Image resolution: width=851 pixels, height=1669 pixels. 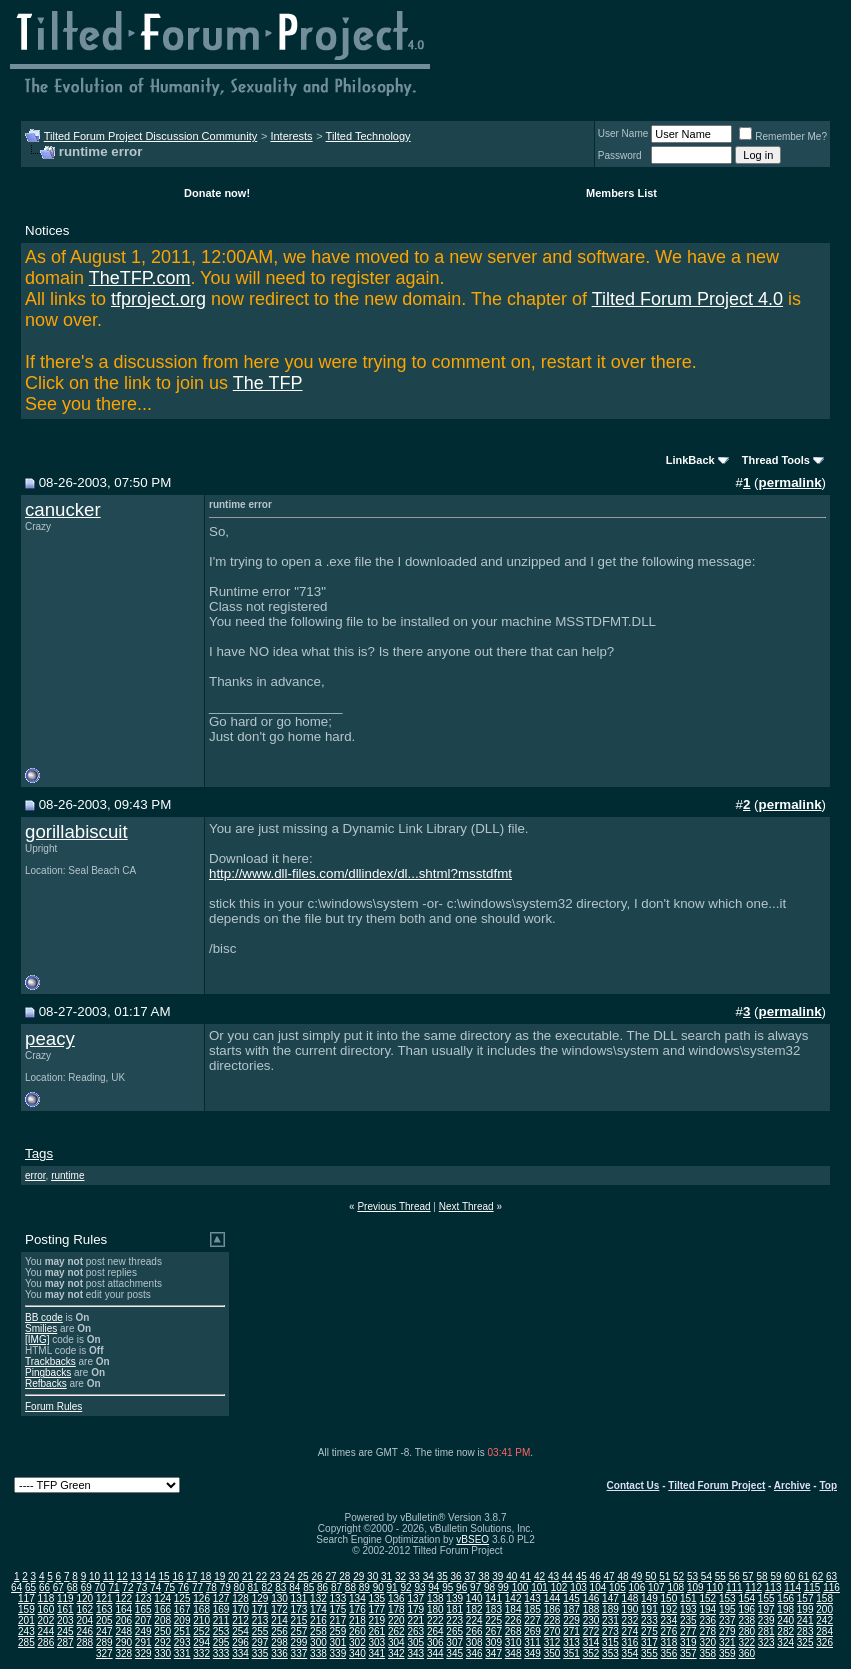 I want to click on 271, so click(x=571, y=1631).